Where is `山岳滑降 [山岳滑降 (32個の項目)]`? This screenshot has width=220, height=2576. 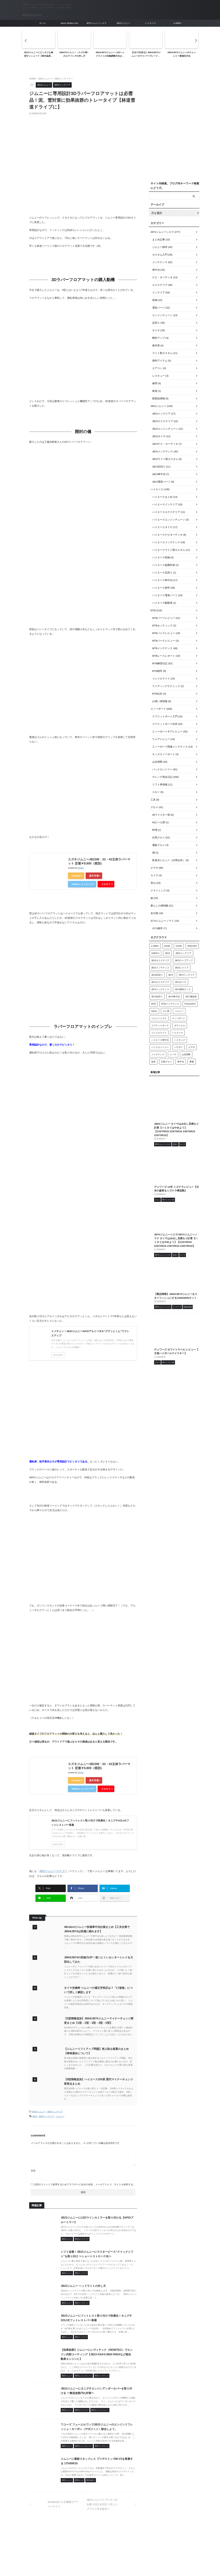
山岳滑降 [山岳滑降 (32個の項目)] is located at coordinates (186, 1054).